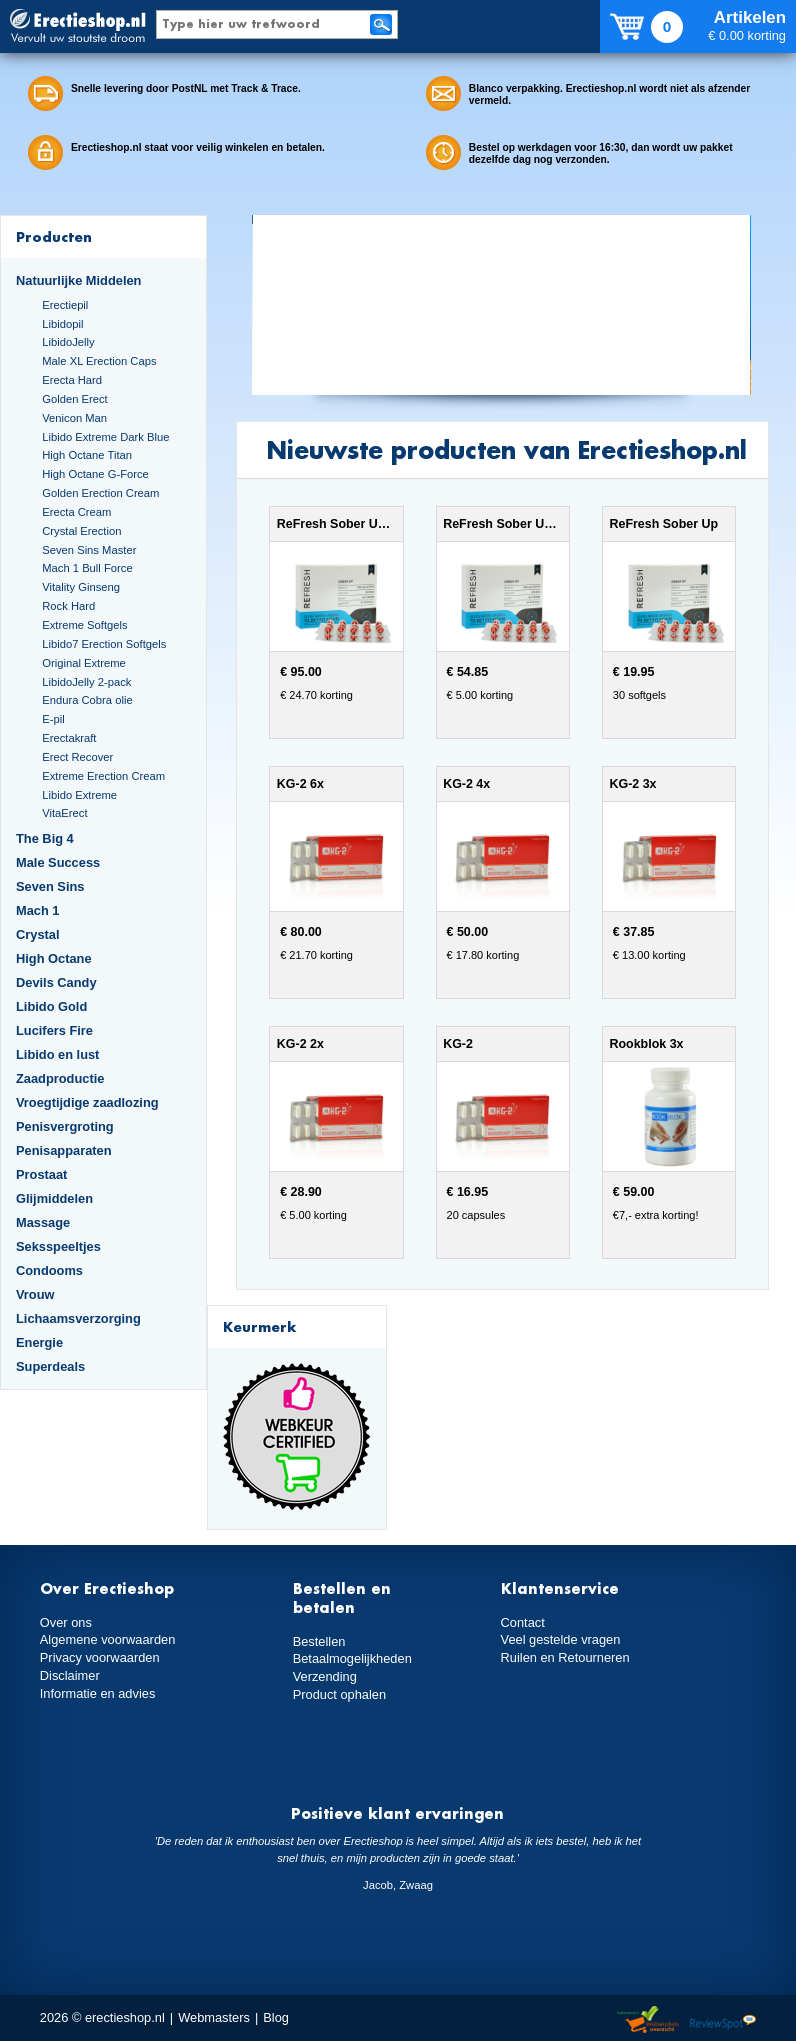  Describe the element at coordinates (58, 862) in the screenshot. I see `Male Success` at that location.